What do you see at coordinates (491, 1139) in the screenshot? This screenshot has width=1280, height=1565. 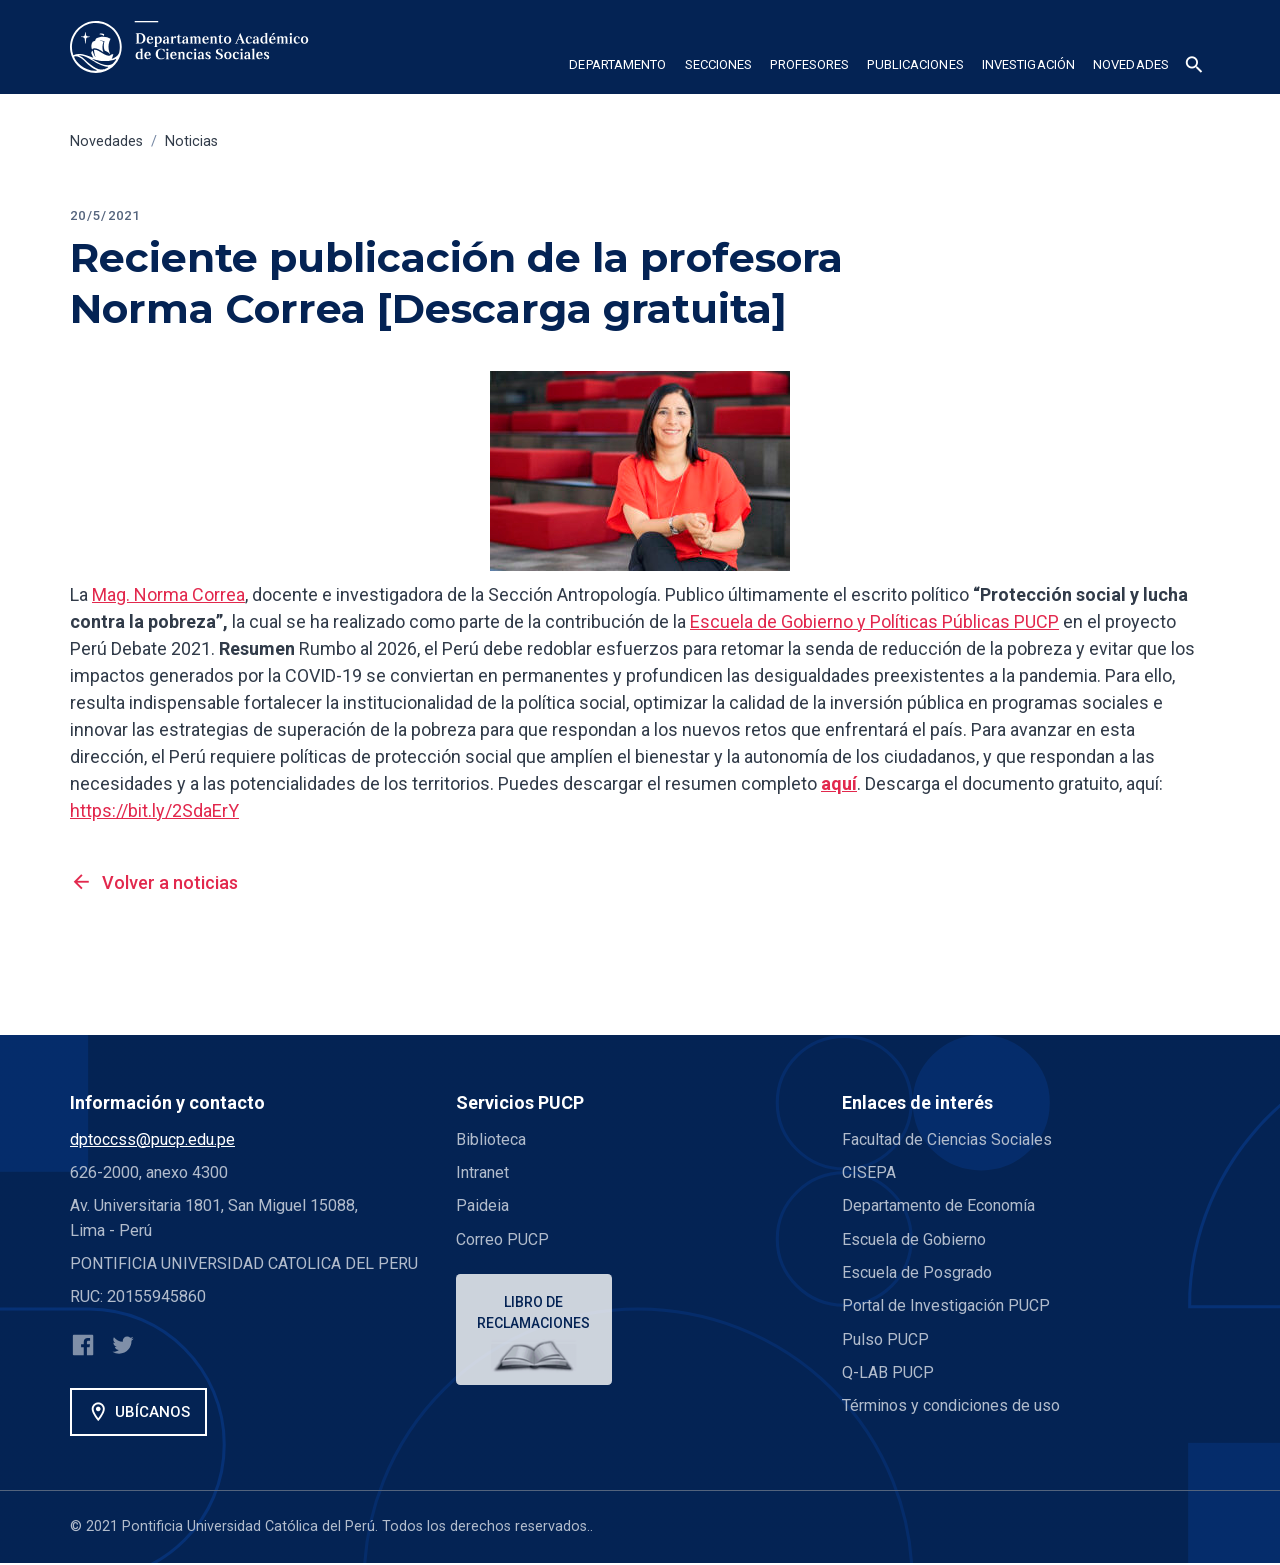 I see `Biblioteca` at bounding box center [491, 1139].